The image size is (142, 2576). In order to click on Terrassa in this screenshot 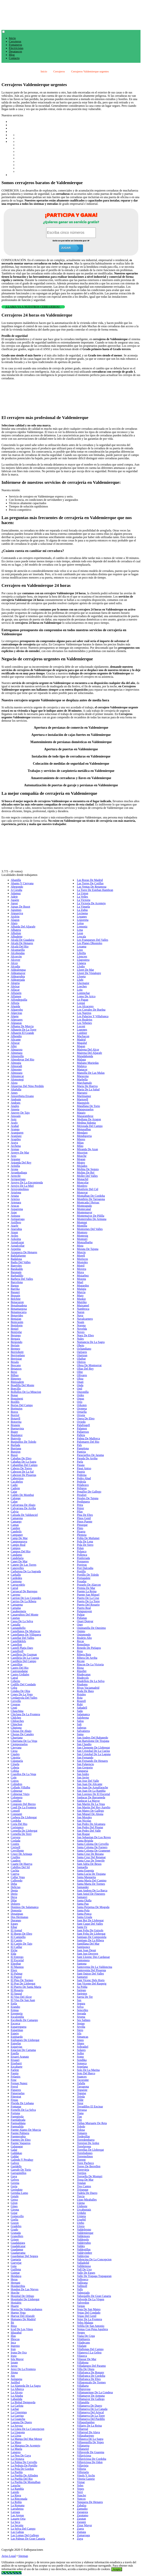, I will do `click(82, 2109)`.